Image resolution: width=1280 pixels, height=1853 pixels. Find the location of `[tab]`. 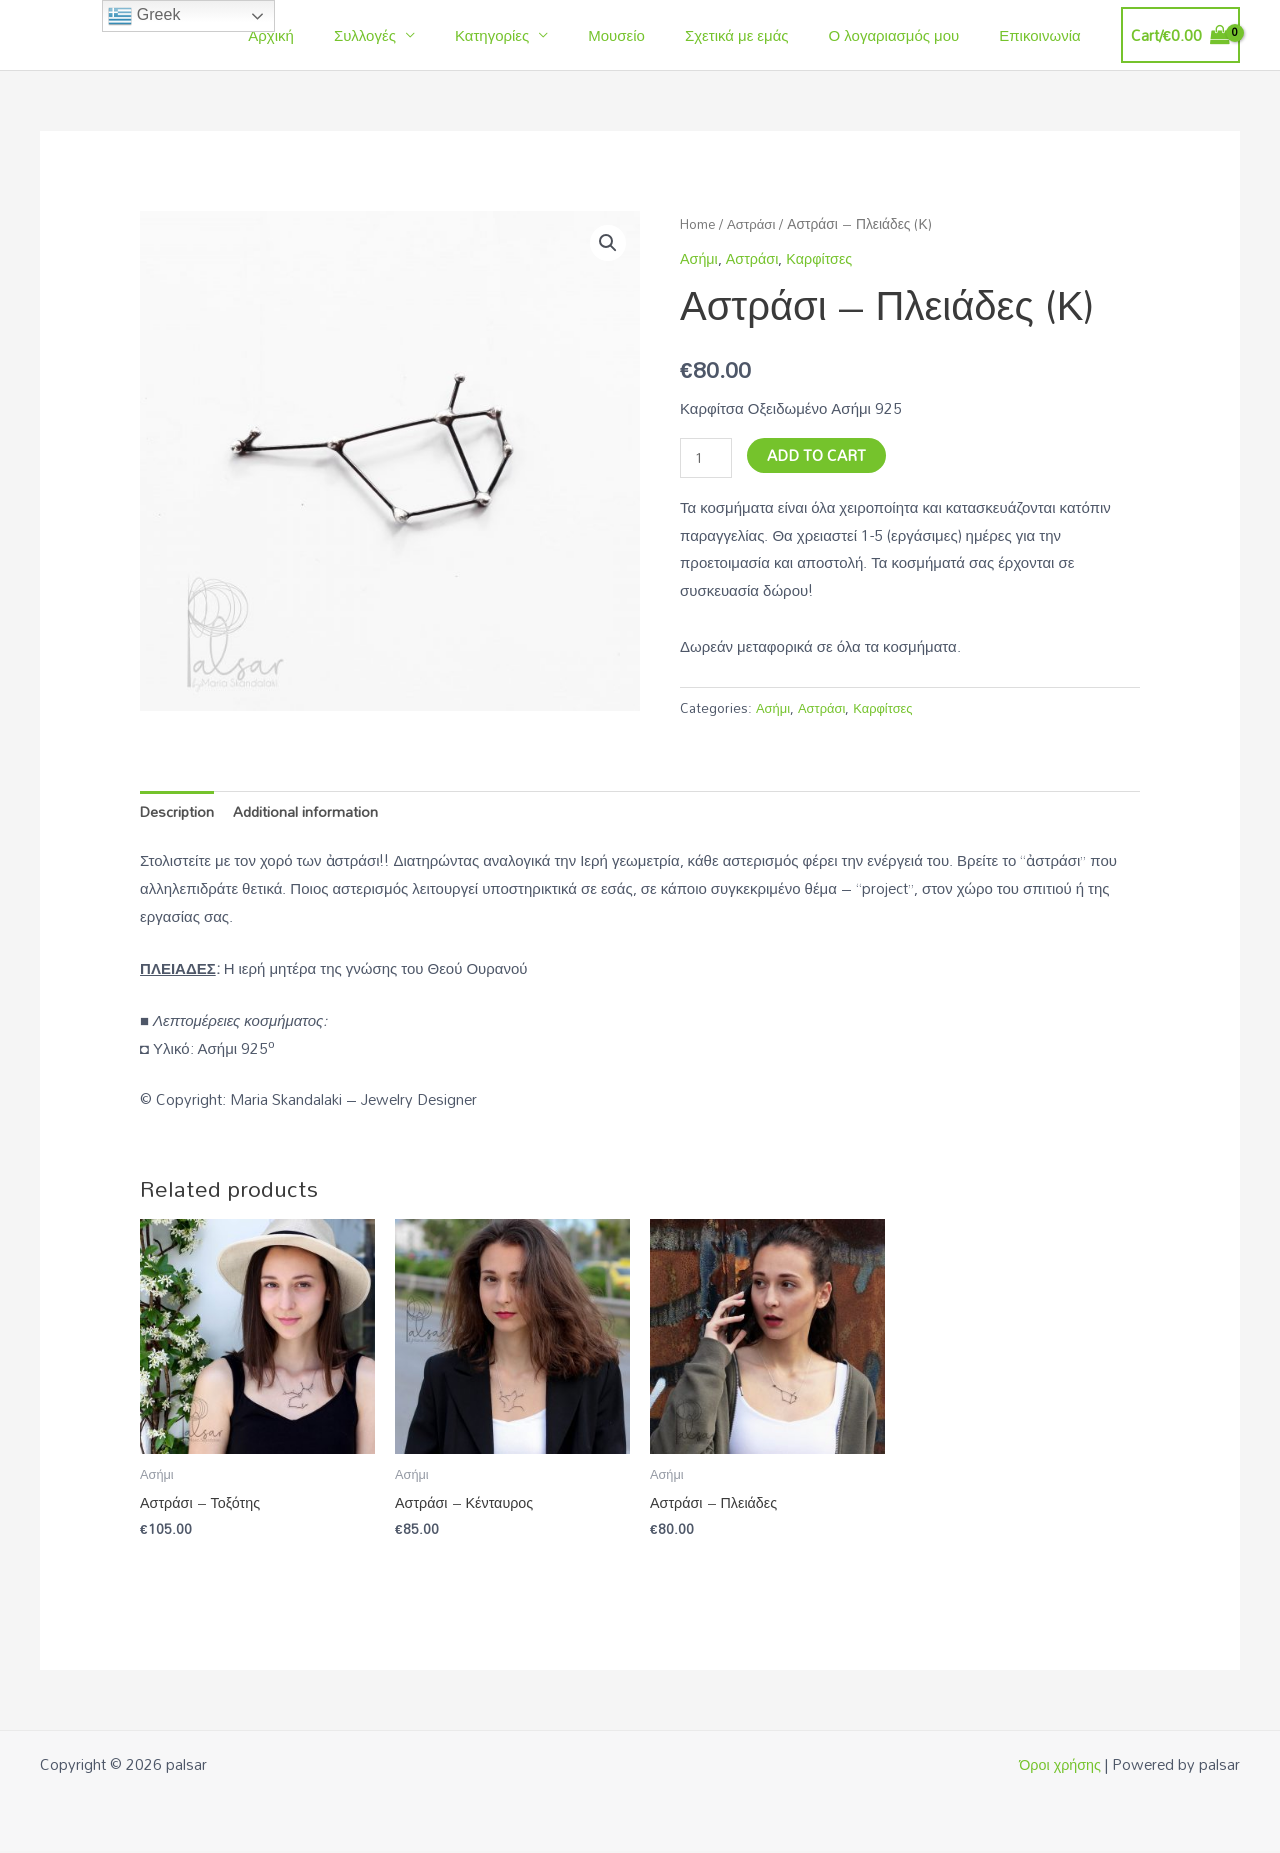

[tab] is located at coordinates (178, 811).